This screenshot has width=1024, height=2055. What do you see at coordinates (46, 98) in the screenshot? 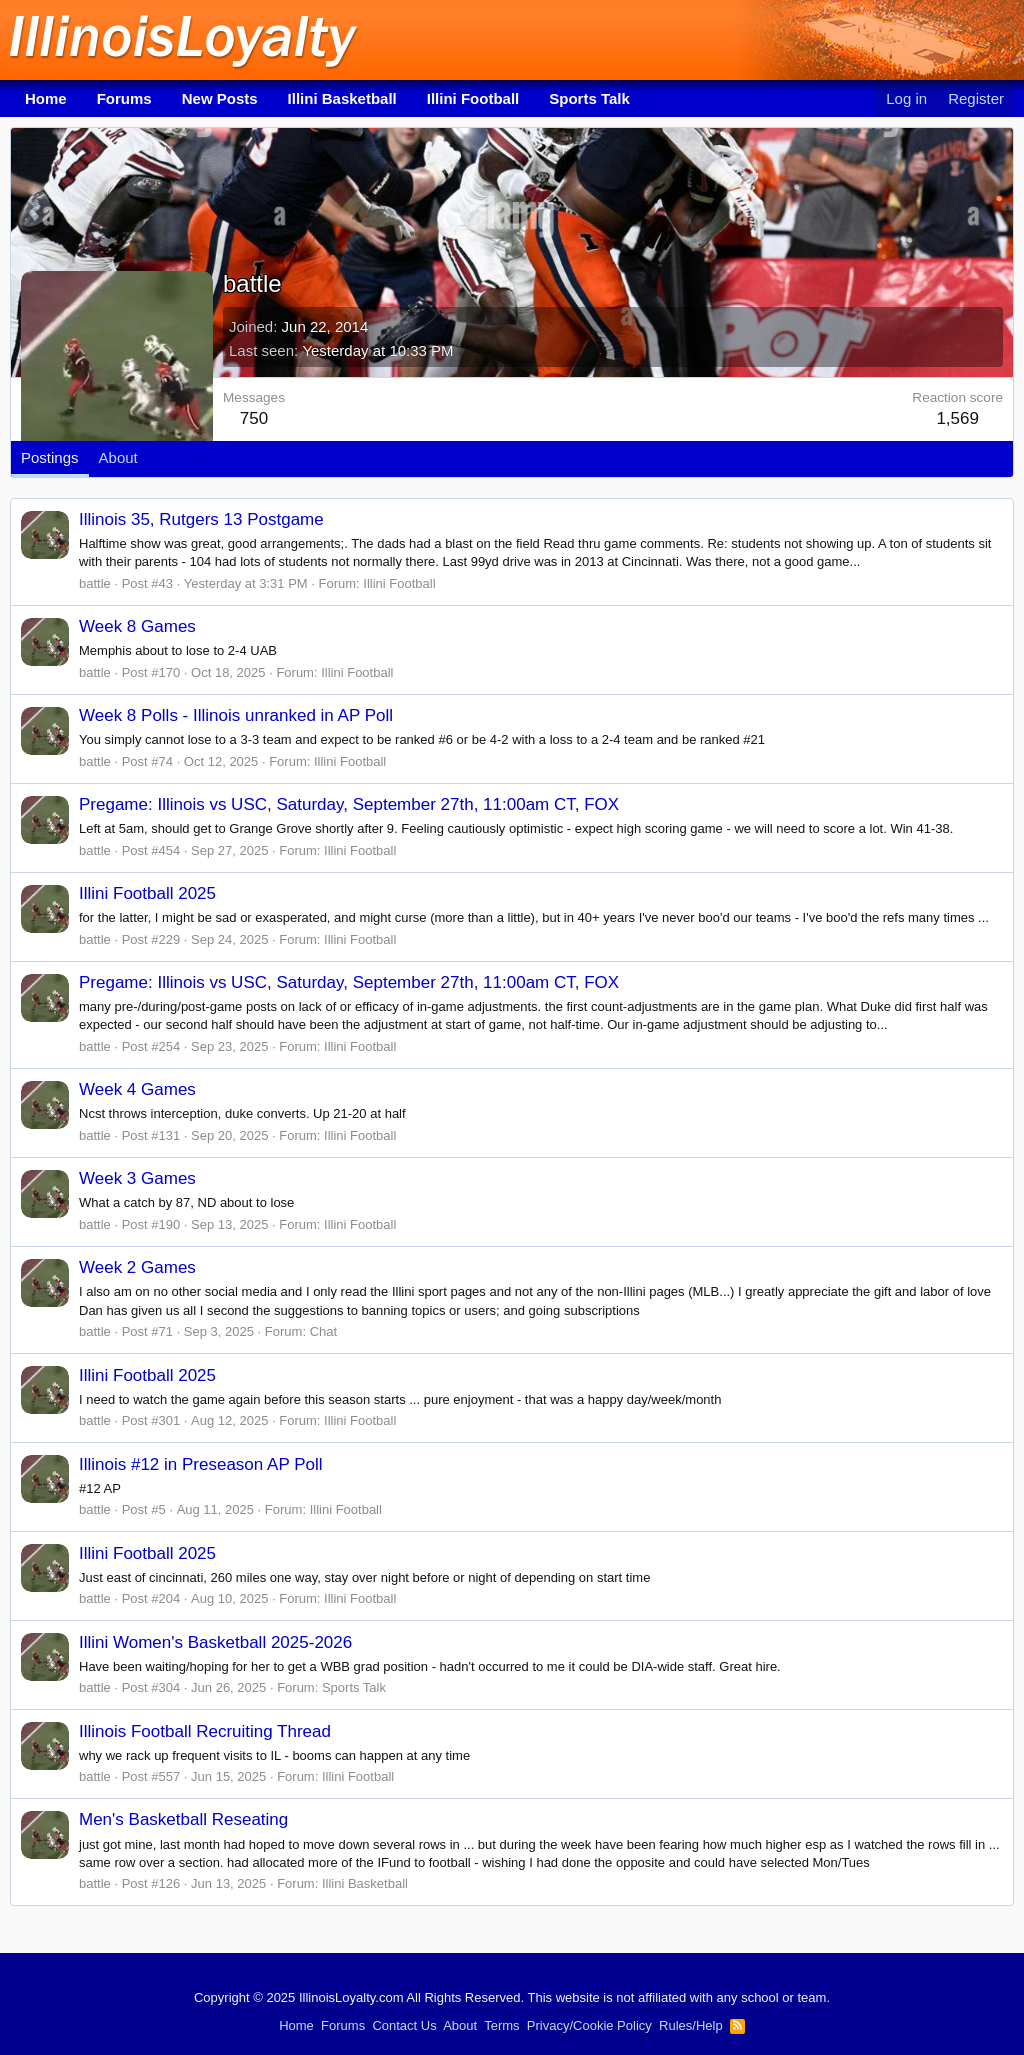
I see `Home` at bounding box center [46, 98].